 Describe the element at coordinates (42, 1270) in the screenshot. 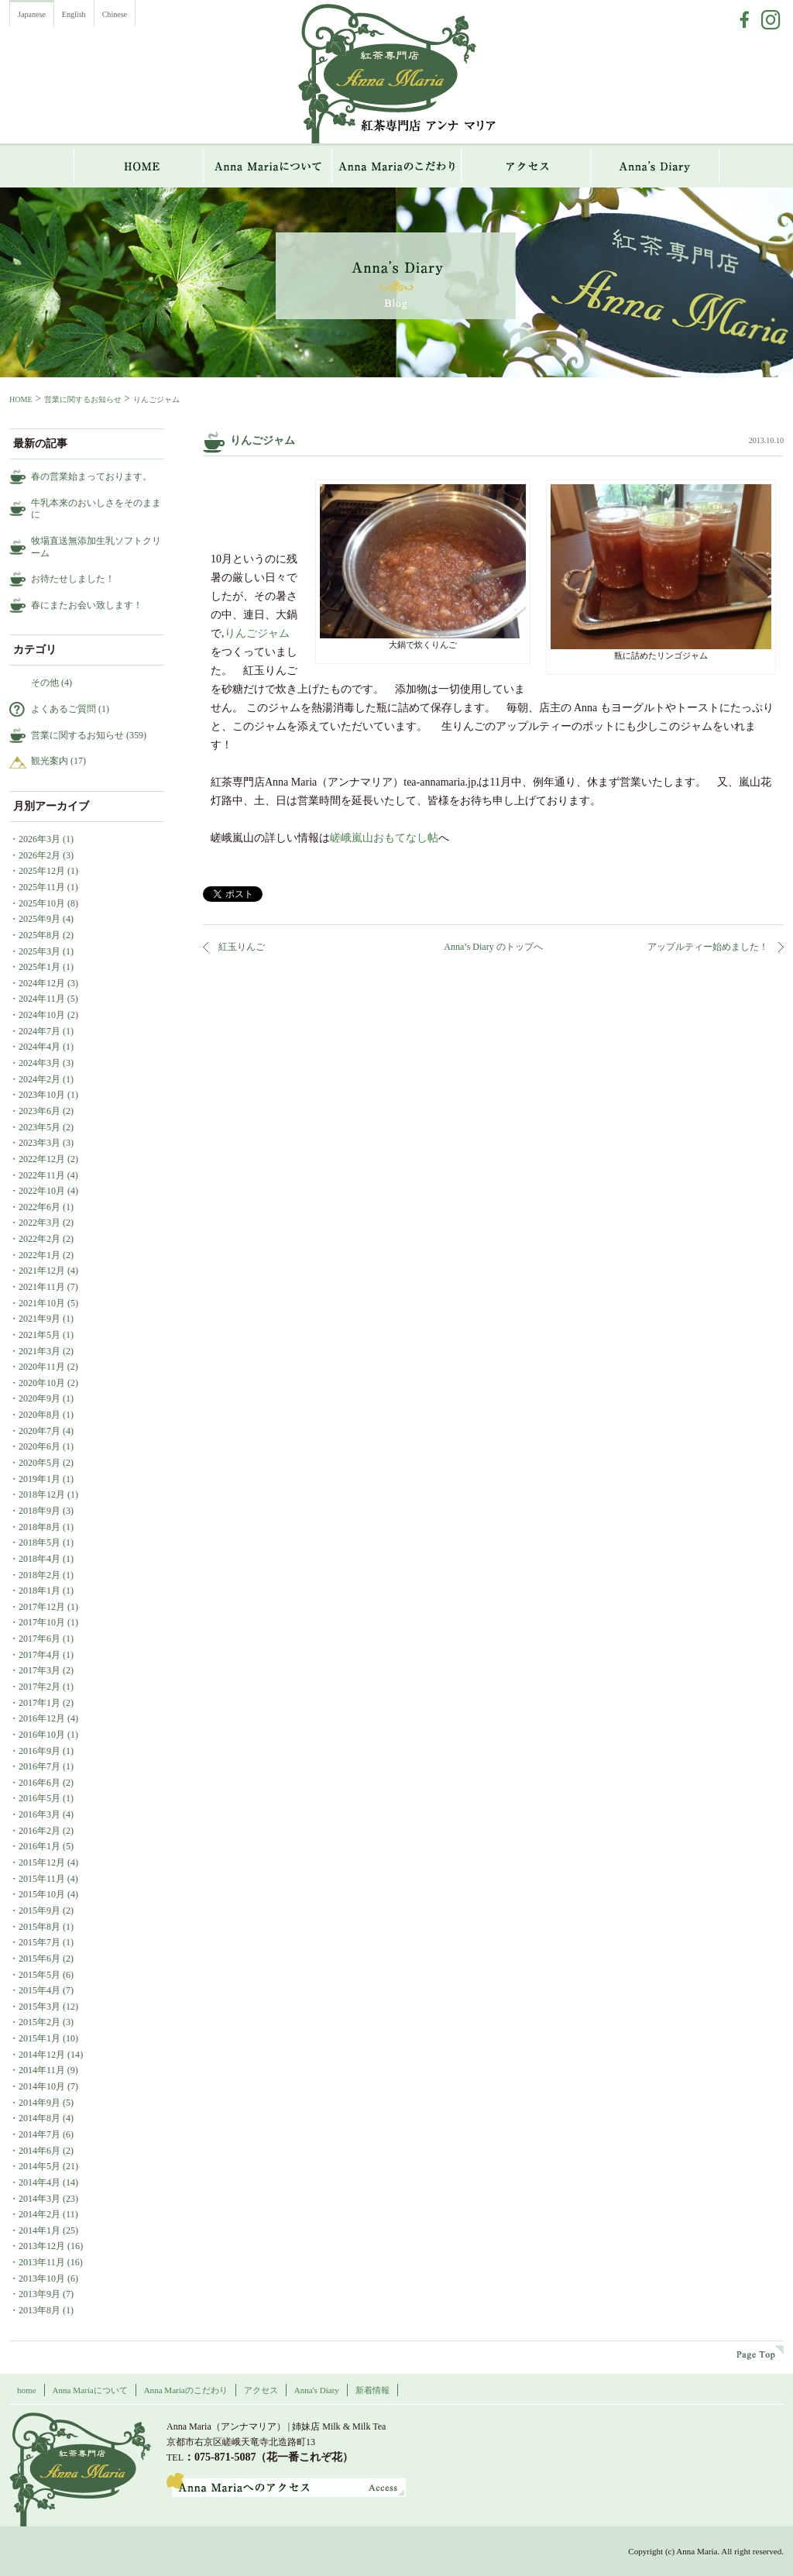

I see `2021年12月` at that location.